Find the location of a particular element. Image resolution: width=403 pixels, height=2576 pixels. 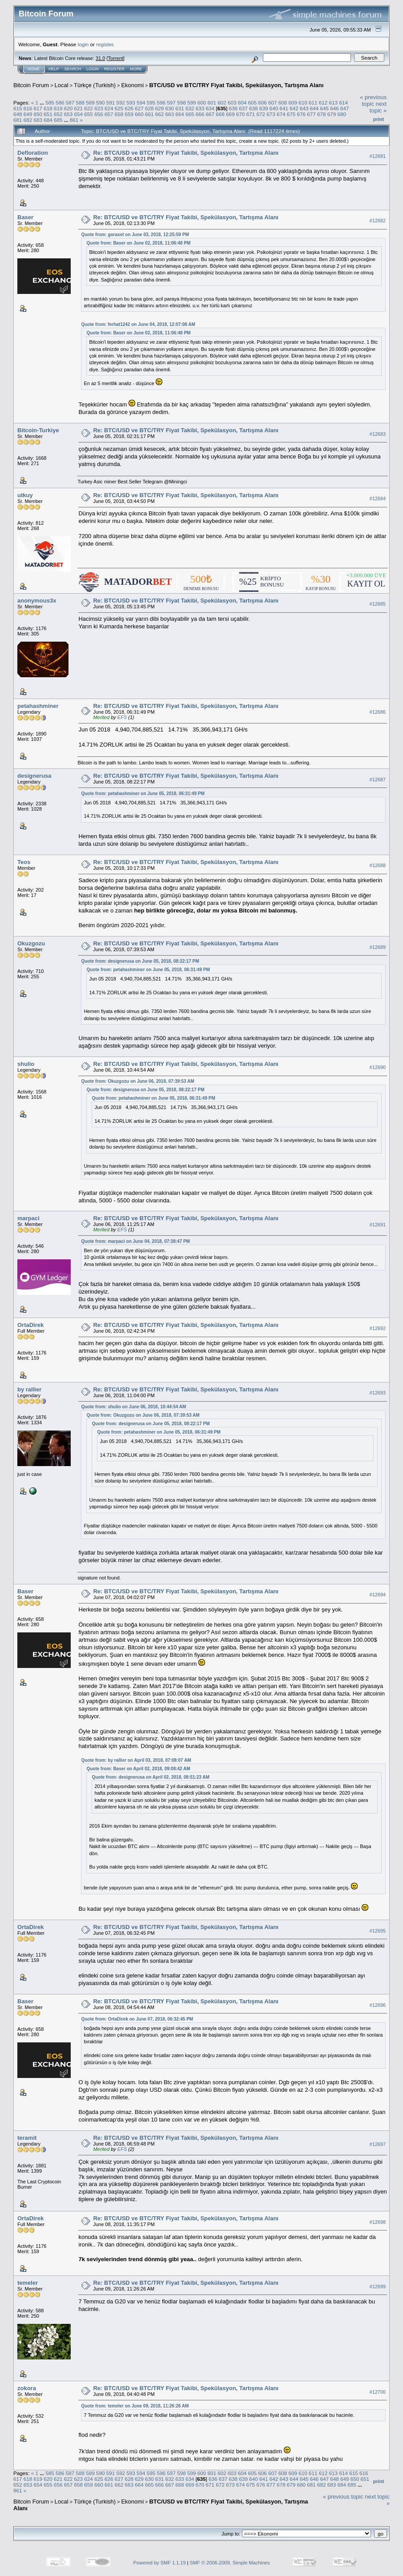

Quote from: marpaci on June 04, 2018, 07:38:47 PM is located at coordinates (135, 1241).